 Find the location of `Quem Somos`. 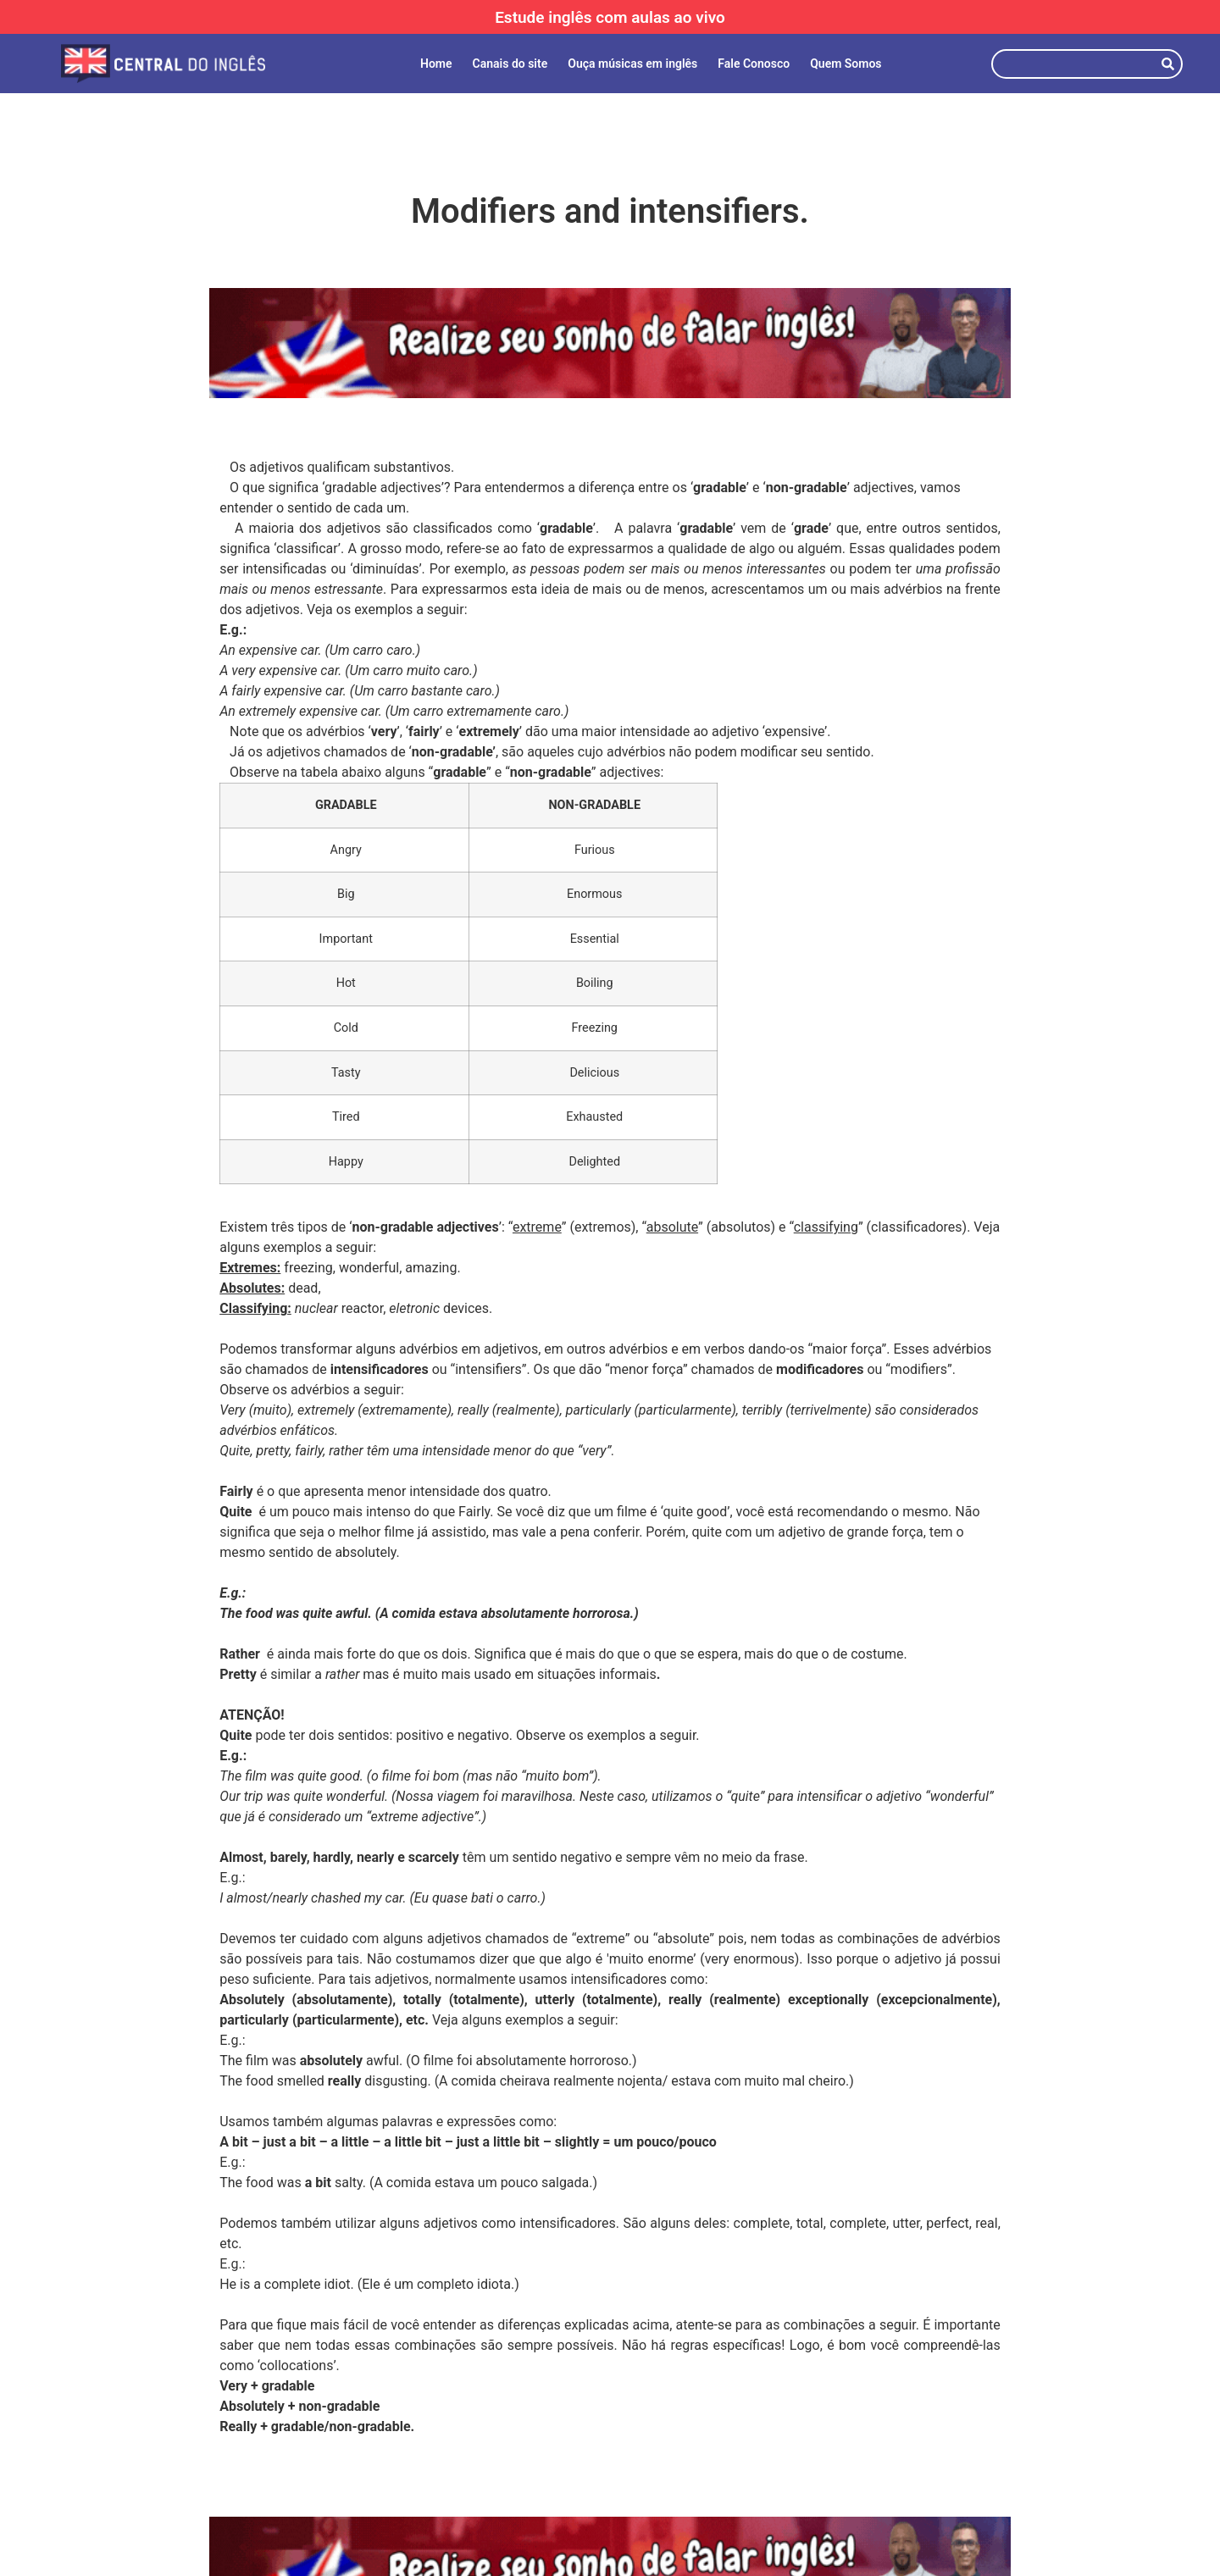

Quem Somos is located at coordinates (845, 63).